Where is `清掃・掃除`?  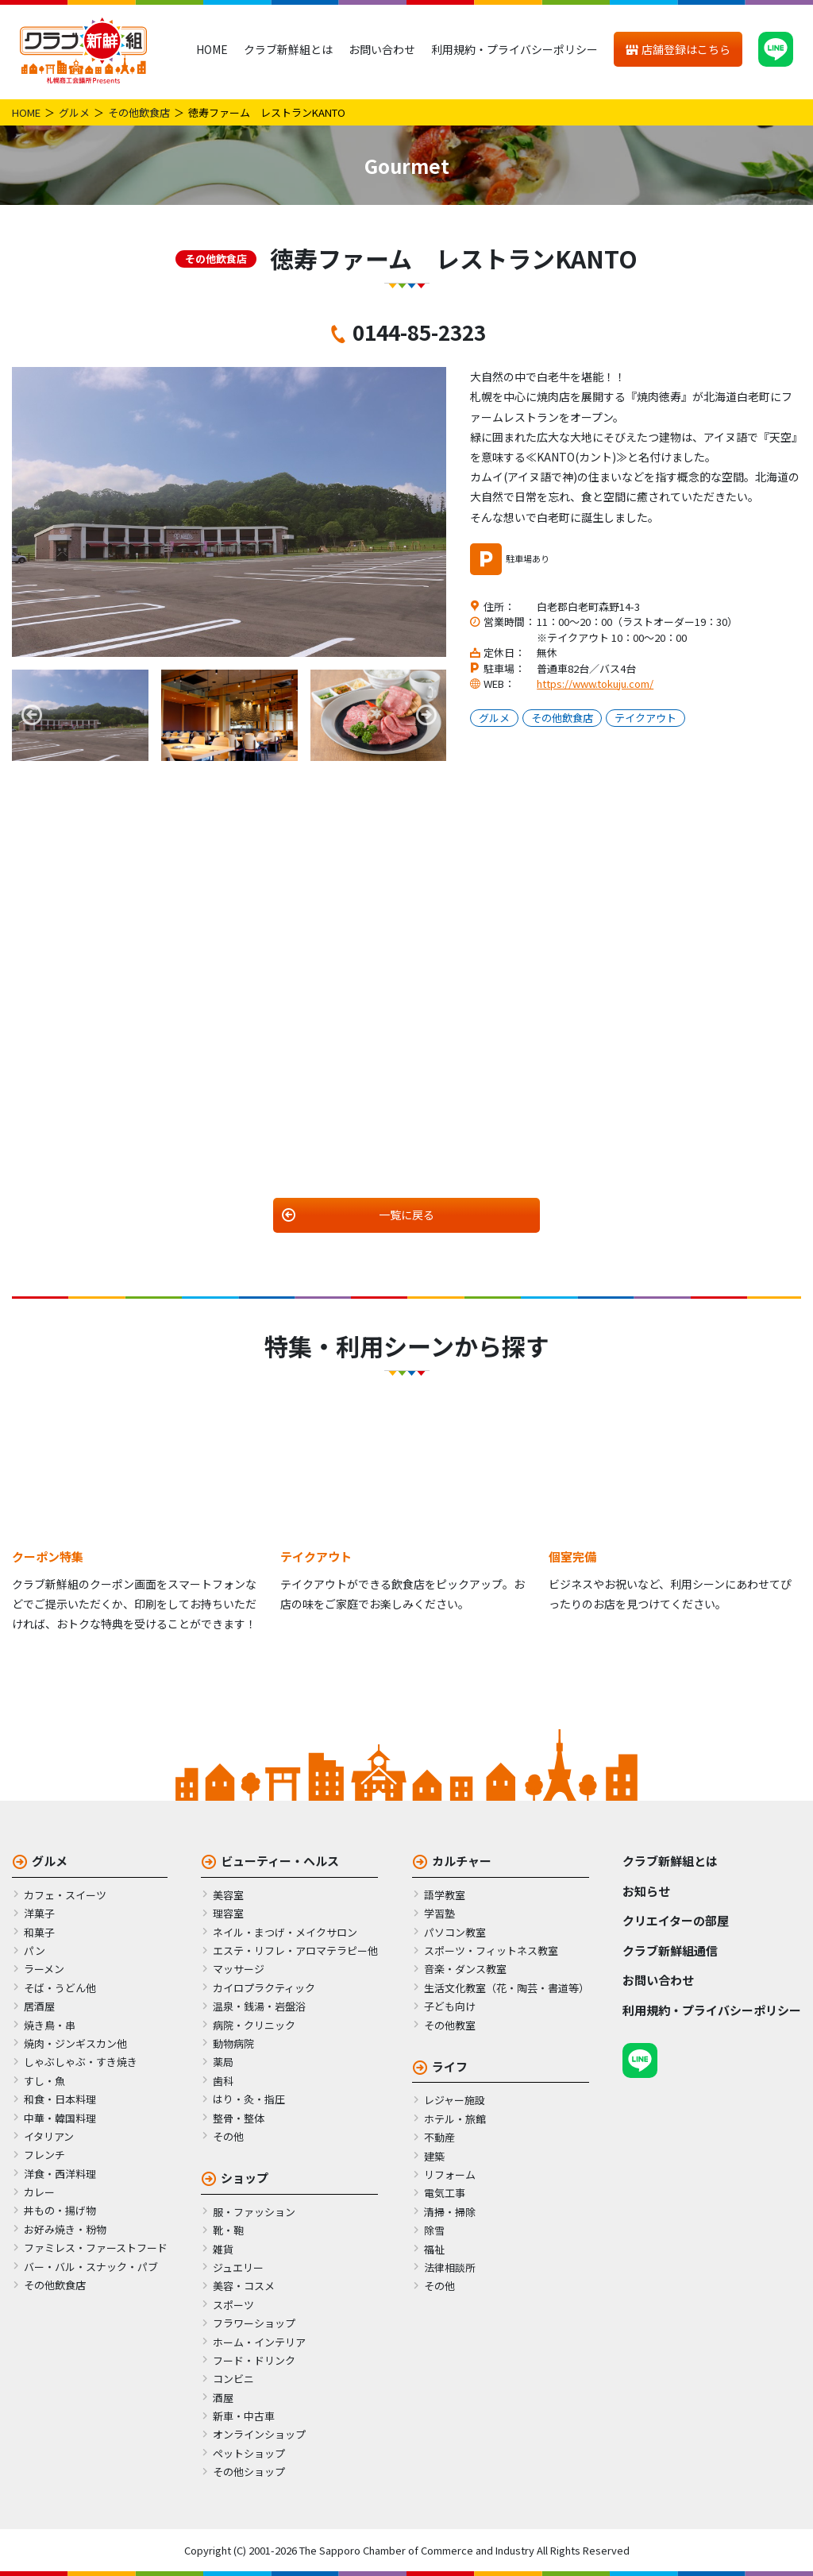
清掃・掃除 is located at coordinates (450, 2211).